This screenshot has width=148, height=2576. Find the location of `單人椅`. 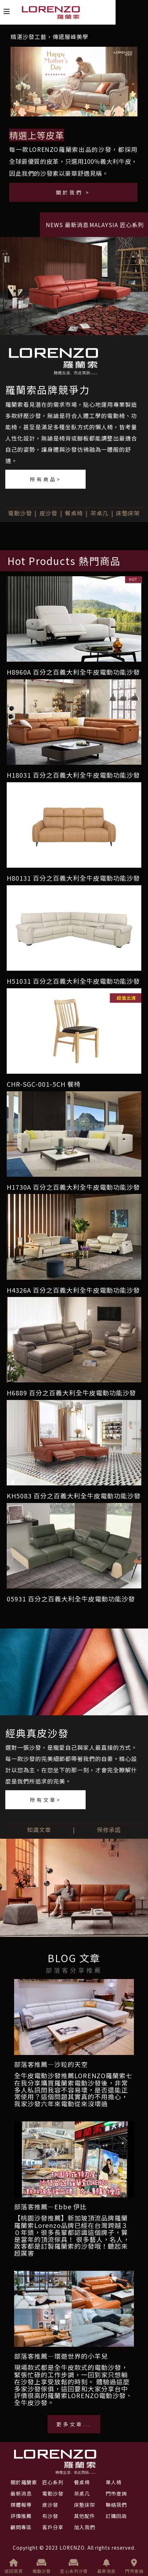

單人椅 is located at coordinates (114, 2482).